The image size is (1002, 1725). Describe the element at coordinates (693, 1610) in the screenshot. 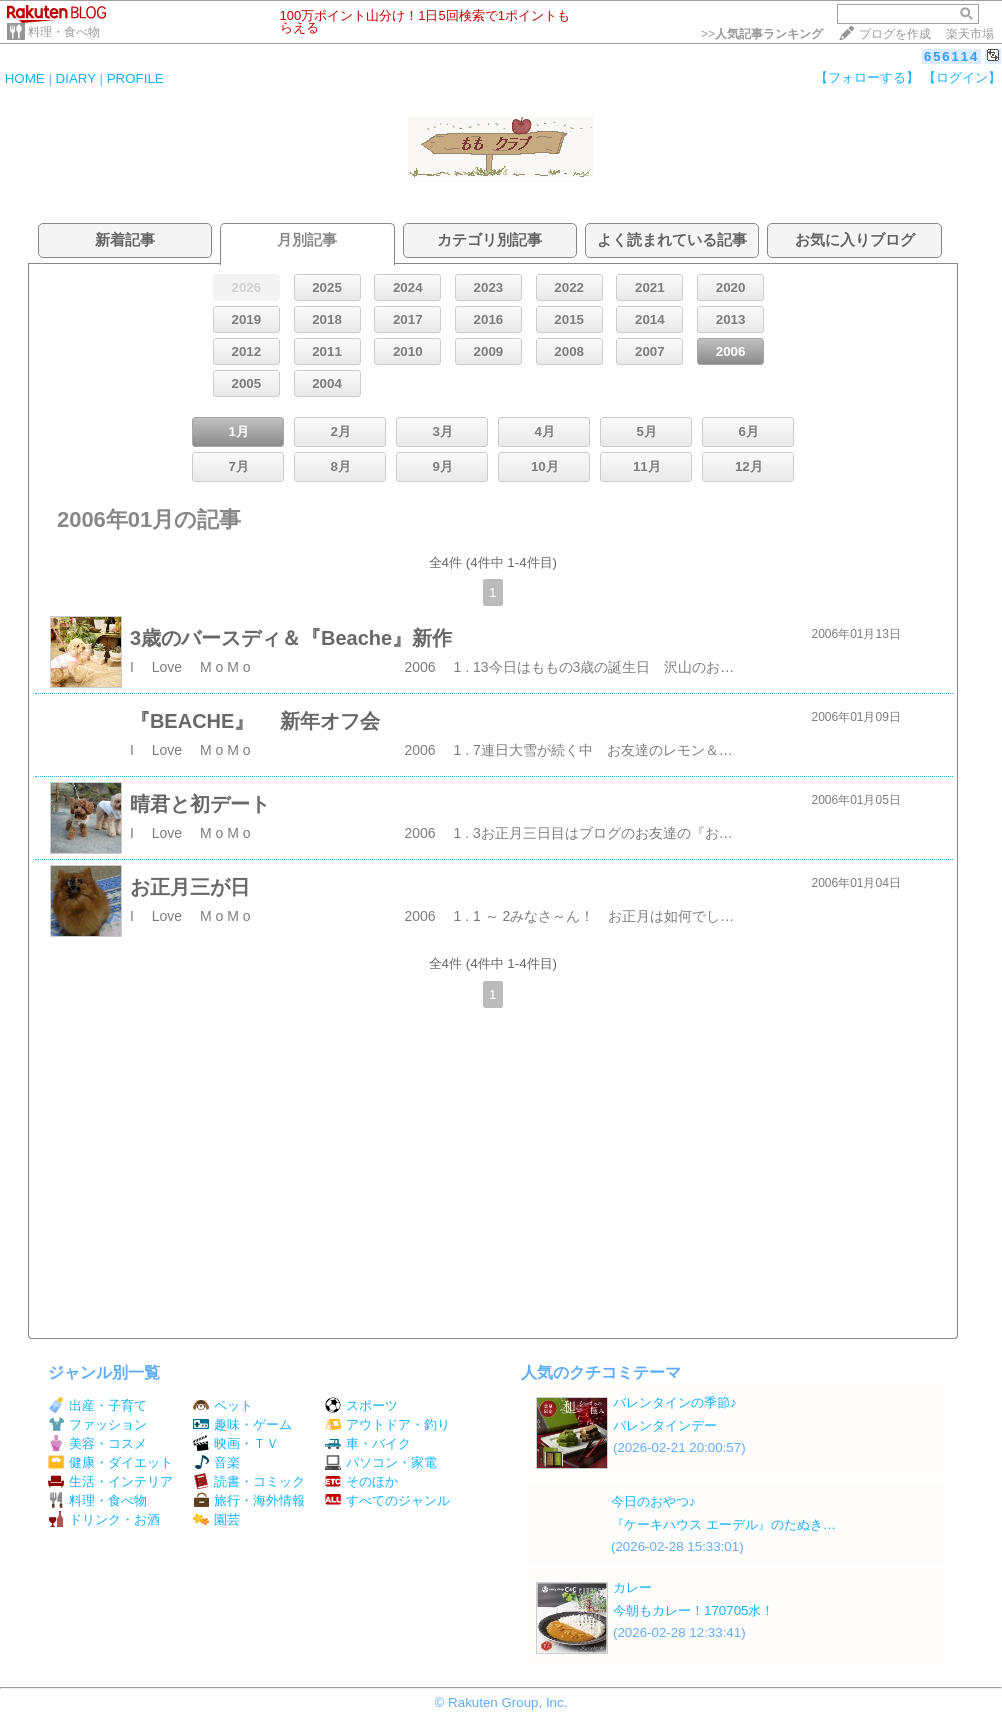

I see `今朝もカレー！170705水！` at that location.